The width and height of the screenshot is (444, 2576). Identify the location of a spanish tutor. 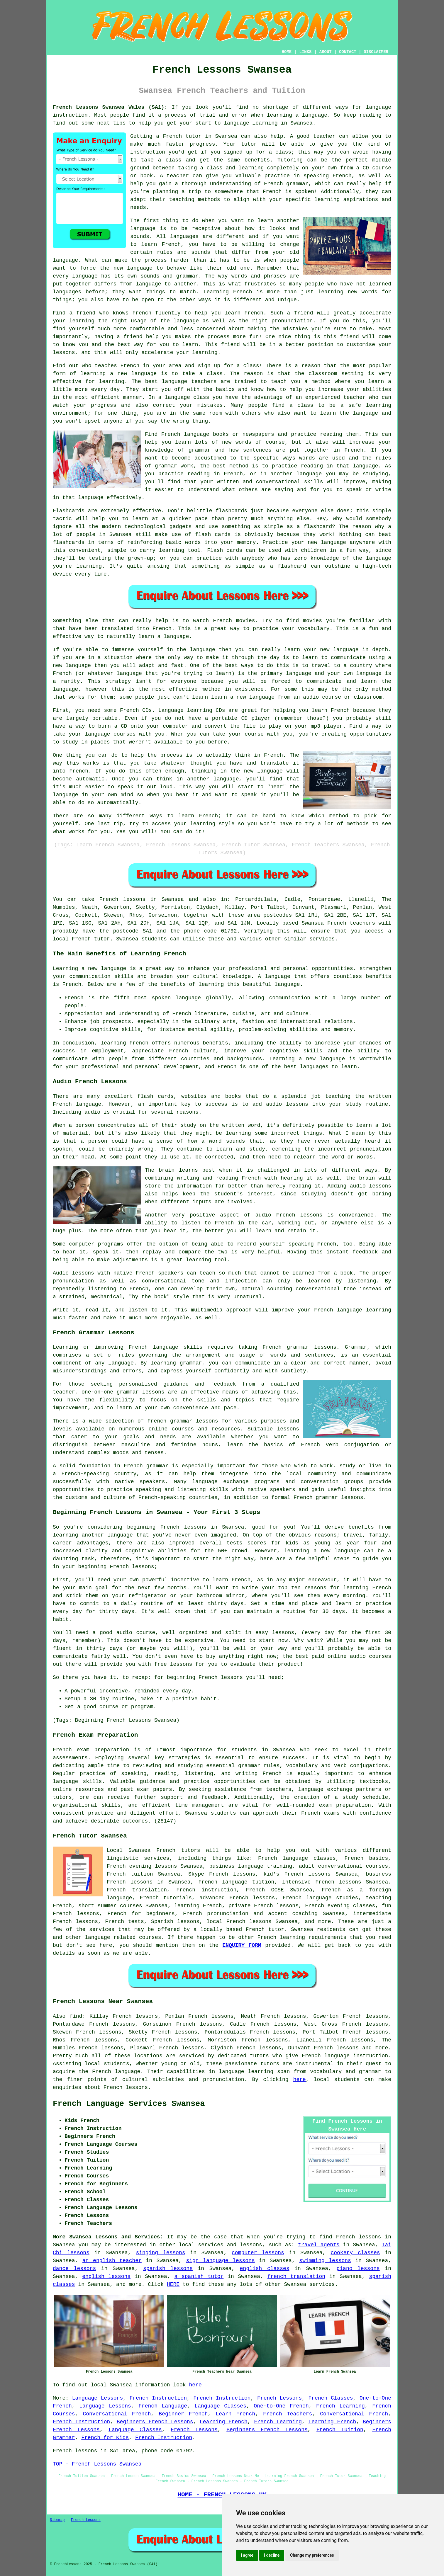
(198, 2276).